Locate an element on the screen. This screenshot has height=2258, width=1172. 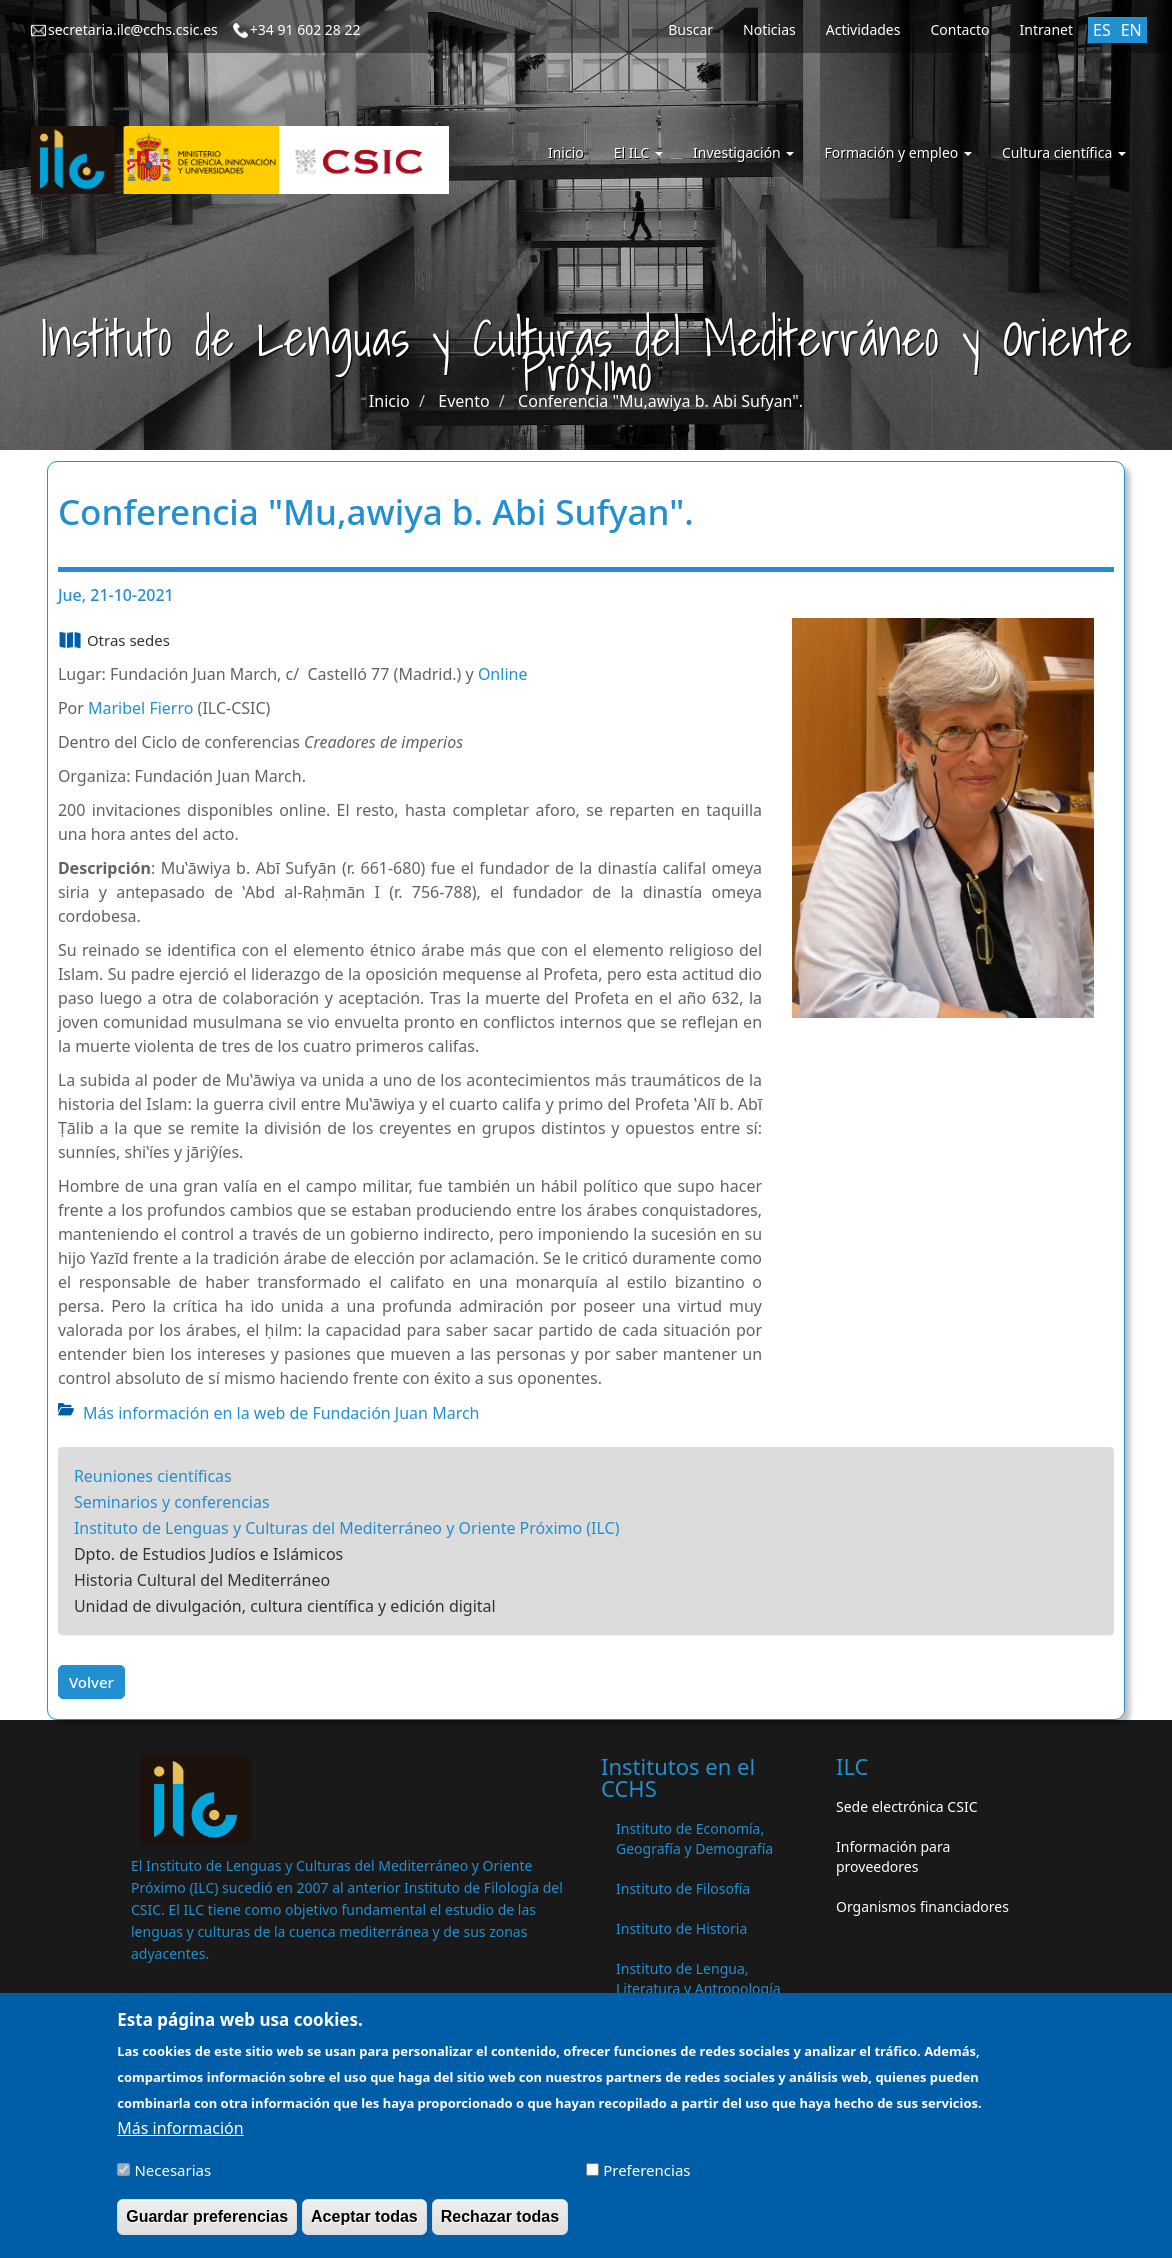
Maribel Fierro is located at coordinates (140, 708).